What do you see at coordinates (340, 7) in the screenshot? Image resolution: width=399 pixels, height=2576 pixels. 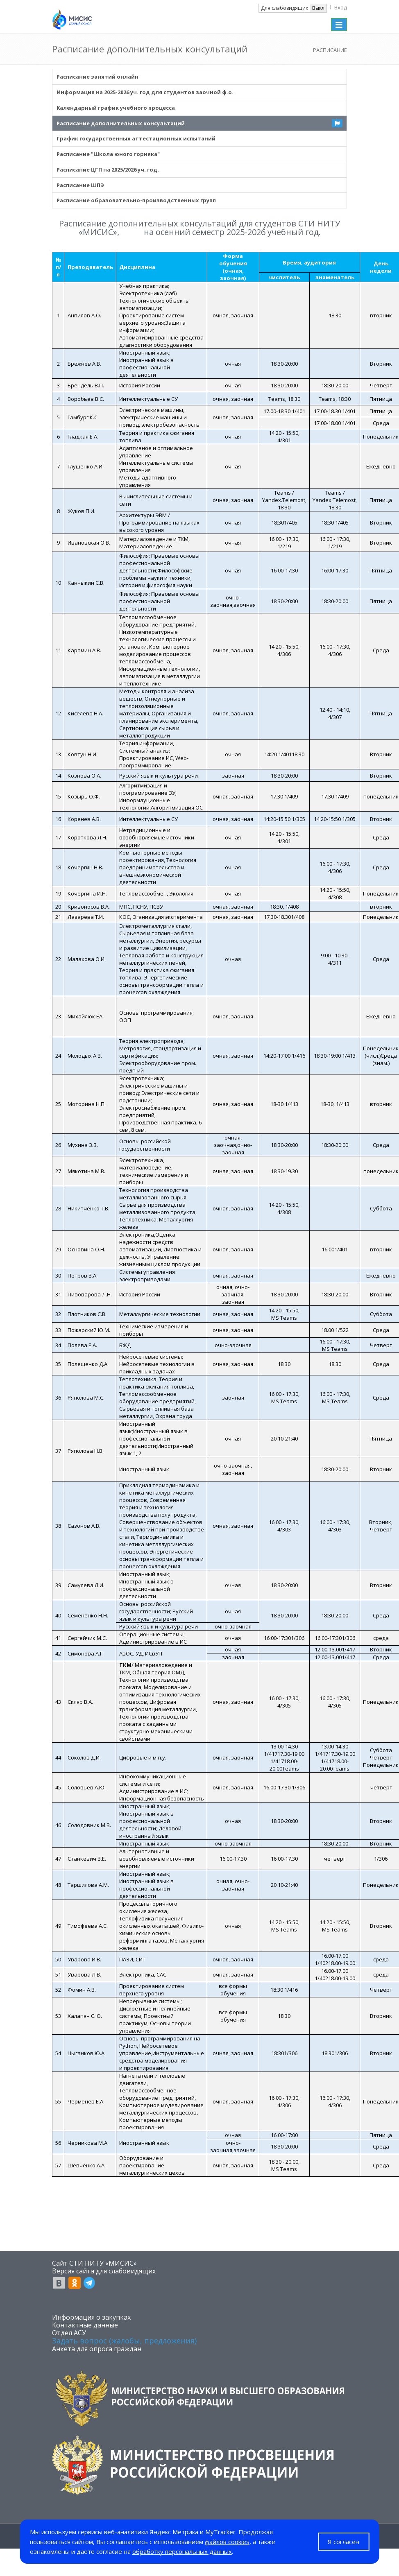 I see `Вход` at bounding box center [340, 7].